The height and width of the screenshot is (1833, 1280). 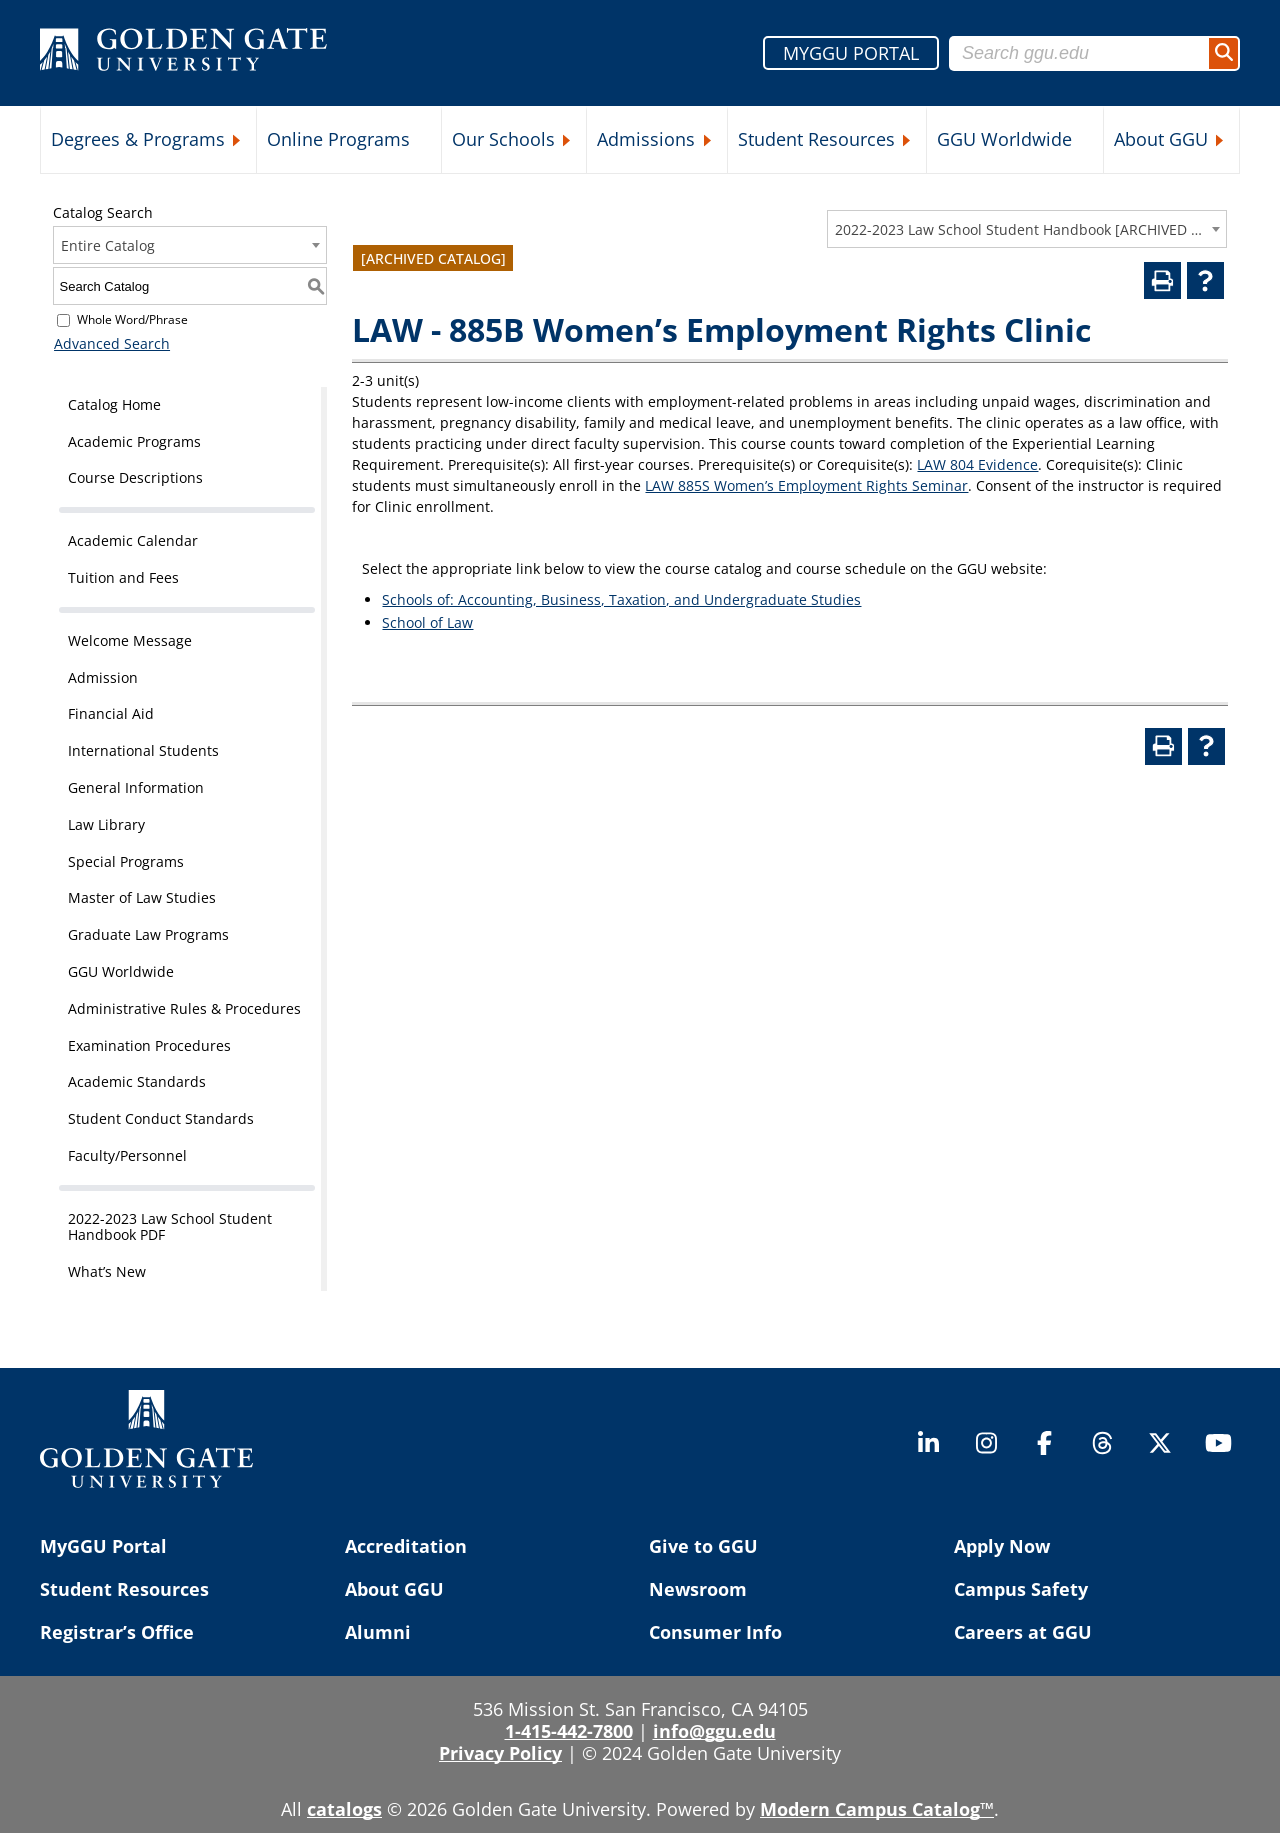 What do you see at coordinates (406, 1546) in the screenshot?
I see `Accreditation` at bounding box center [406, 1546].